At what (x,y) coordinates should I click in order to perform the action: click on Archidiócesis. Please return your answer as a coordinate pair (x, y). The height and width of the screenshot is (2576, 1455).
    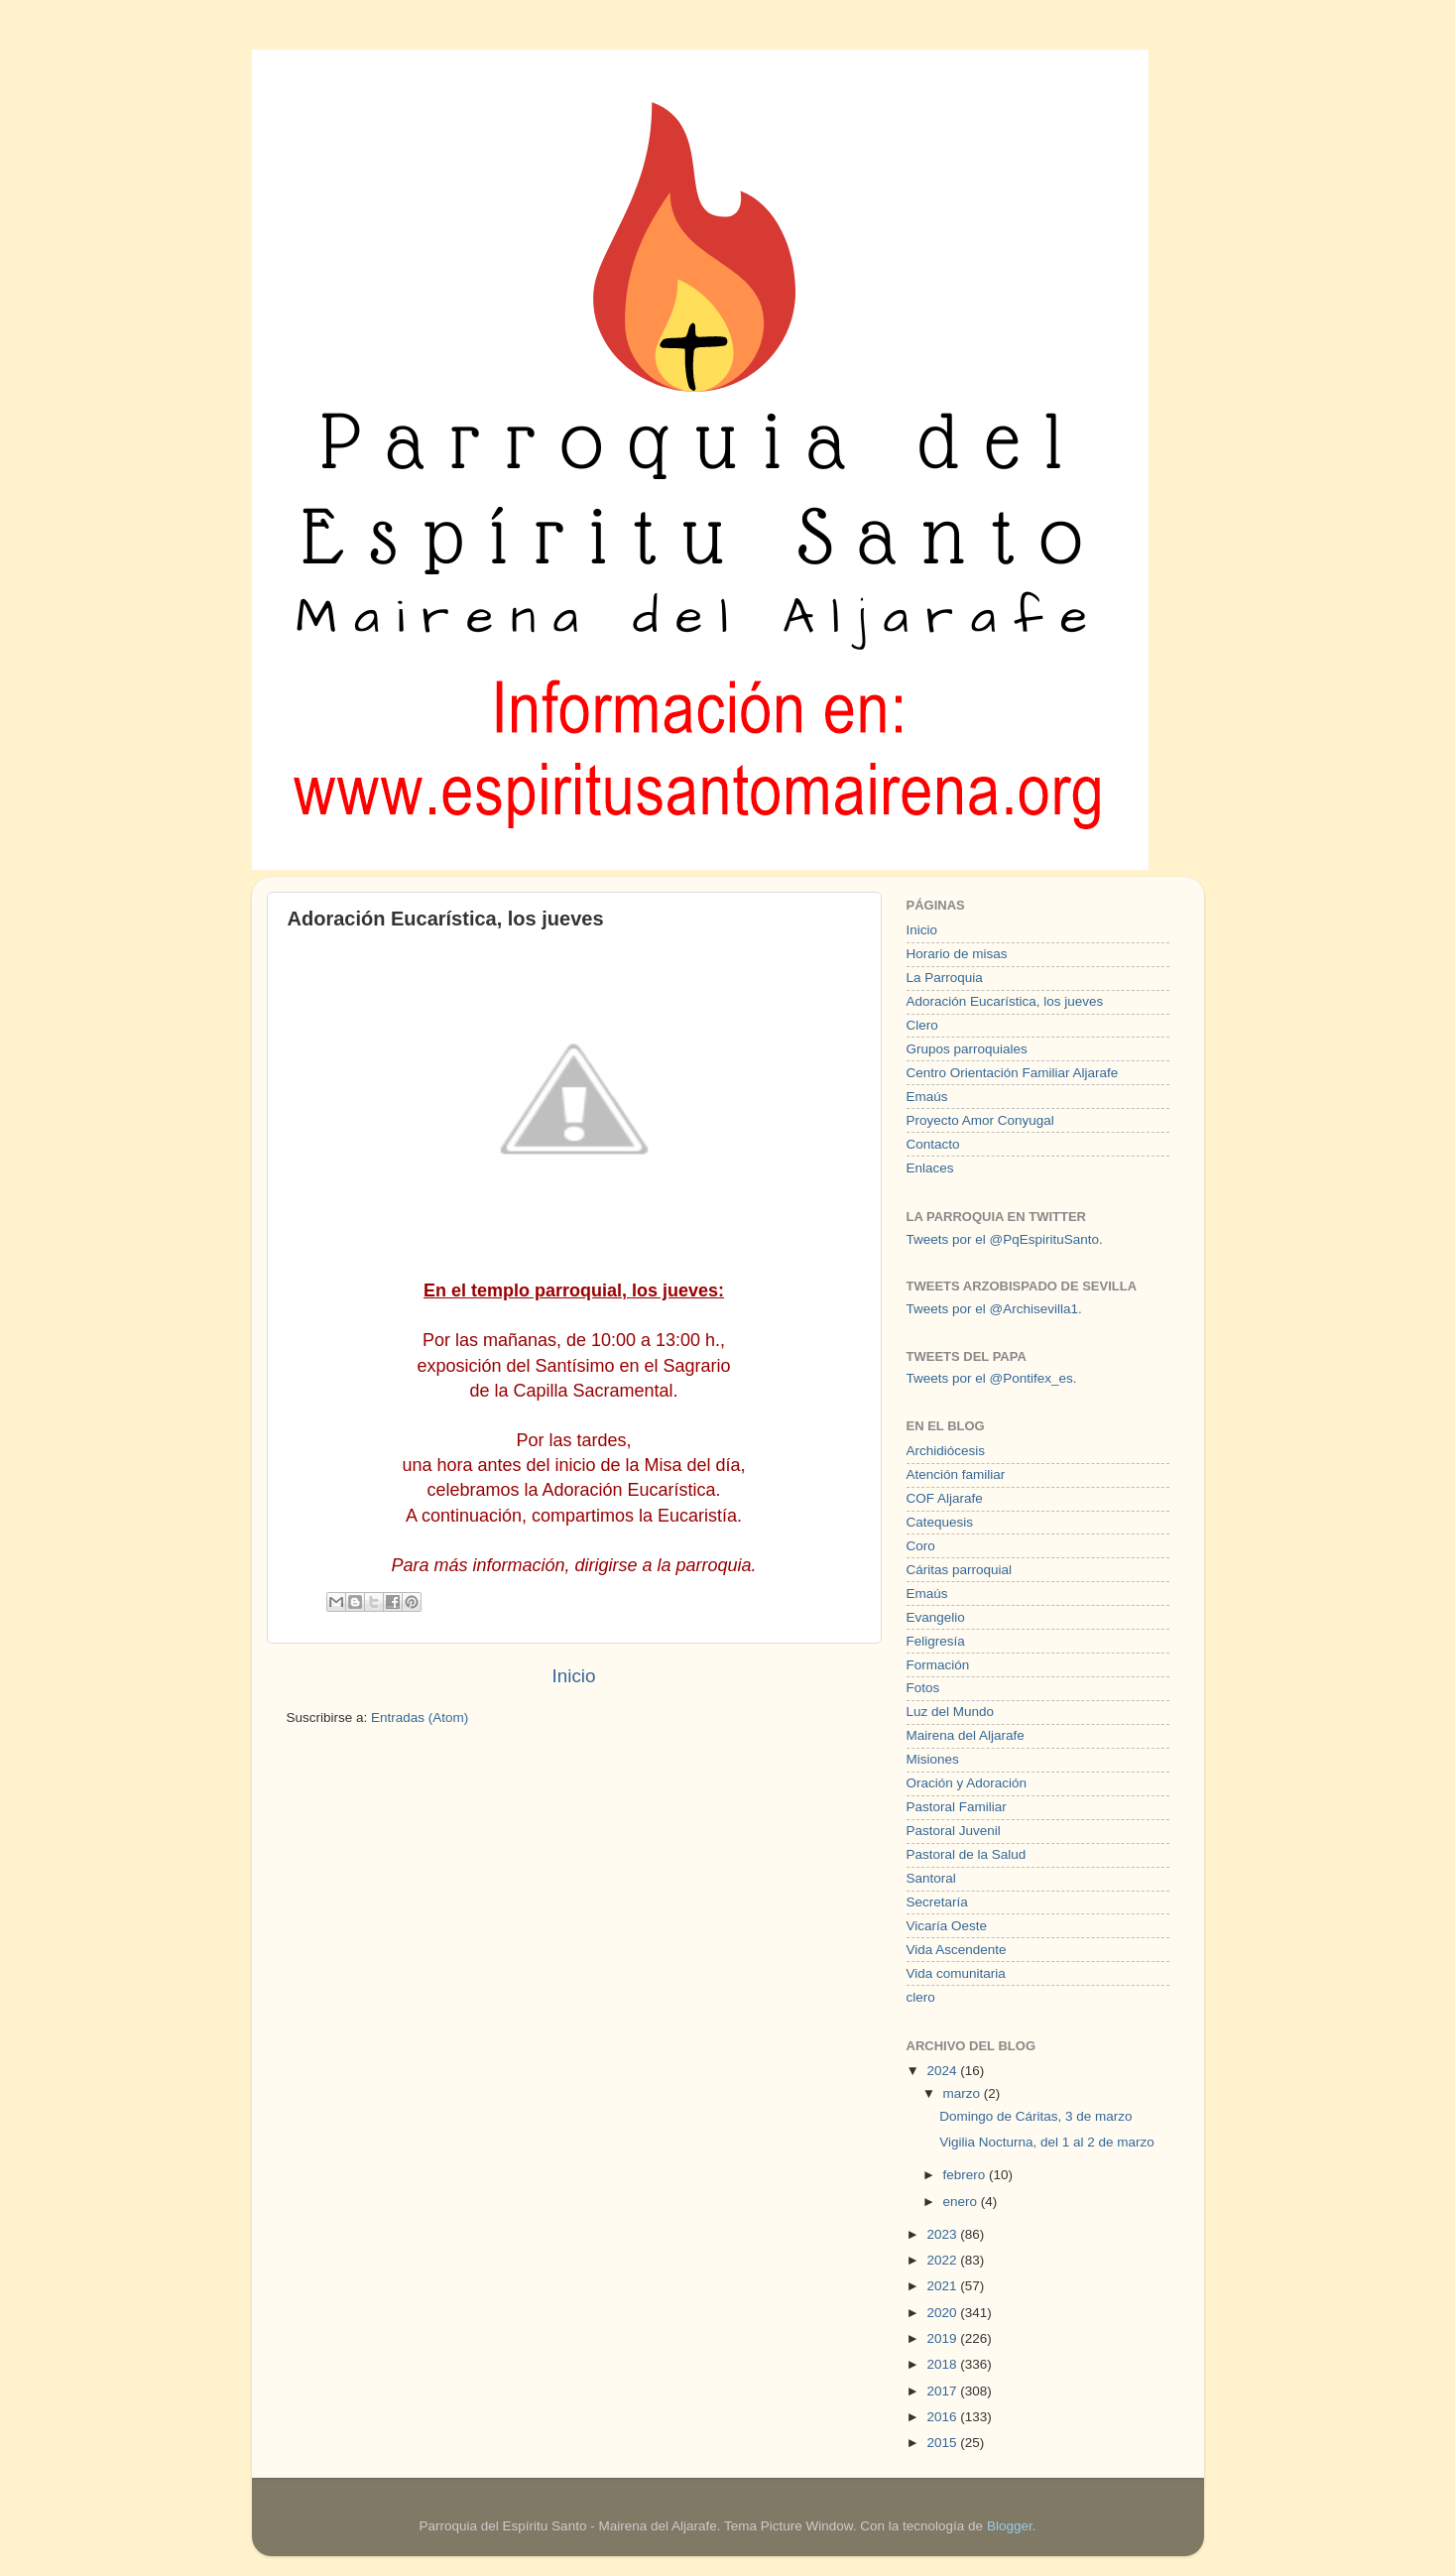
    Looking at the image, I should click on (946, 1450).